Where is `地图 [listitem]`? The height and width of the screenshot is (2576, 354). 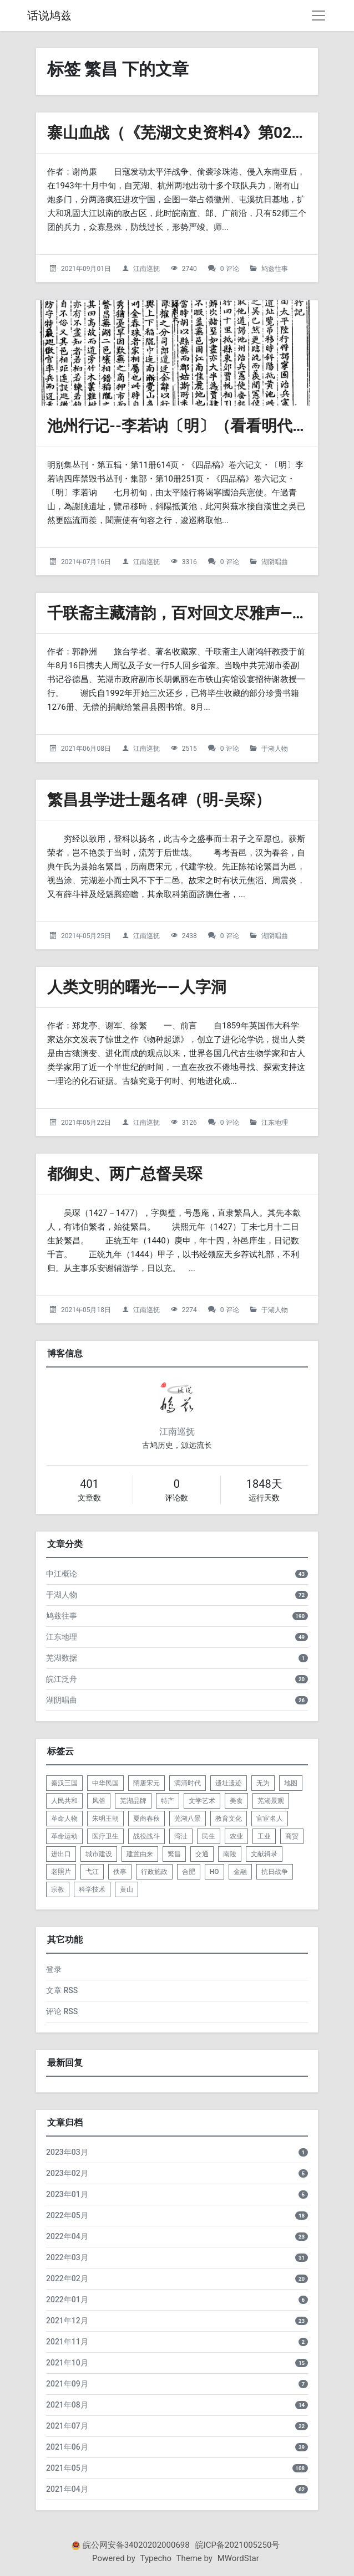 地图 [listitem] is located at coordinates (290, 1783).